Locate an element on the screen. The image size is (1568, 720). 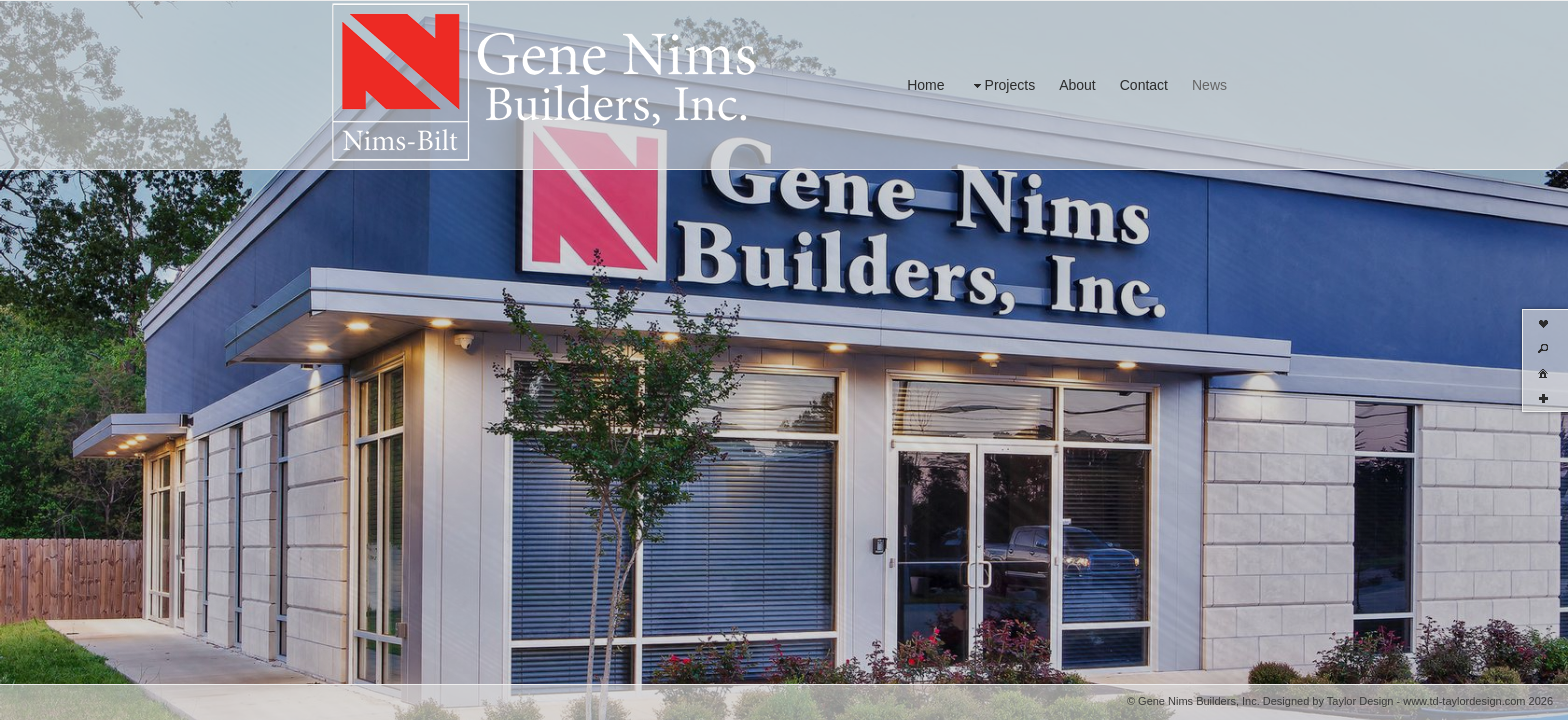
News is located at coordinates (1209, 85).